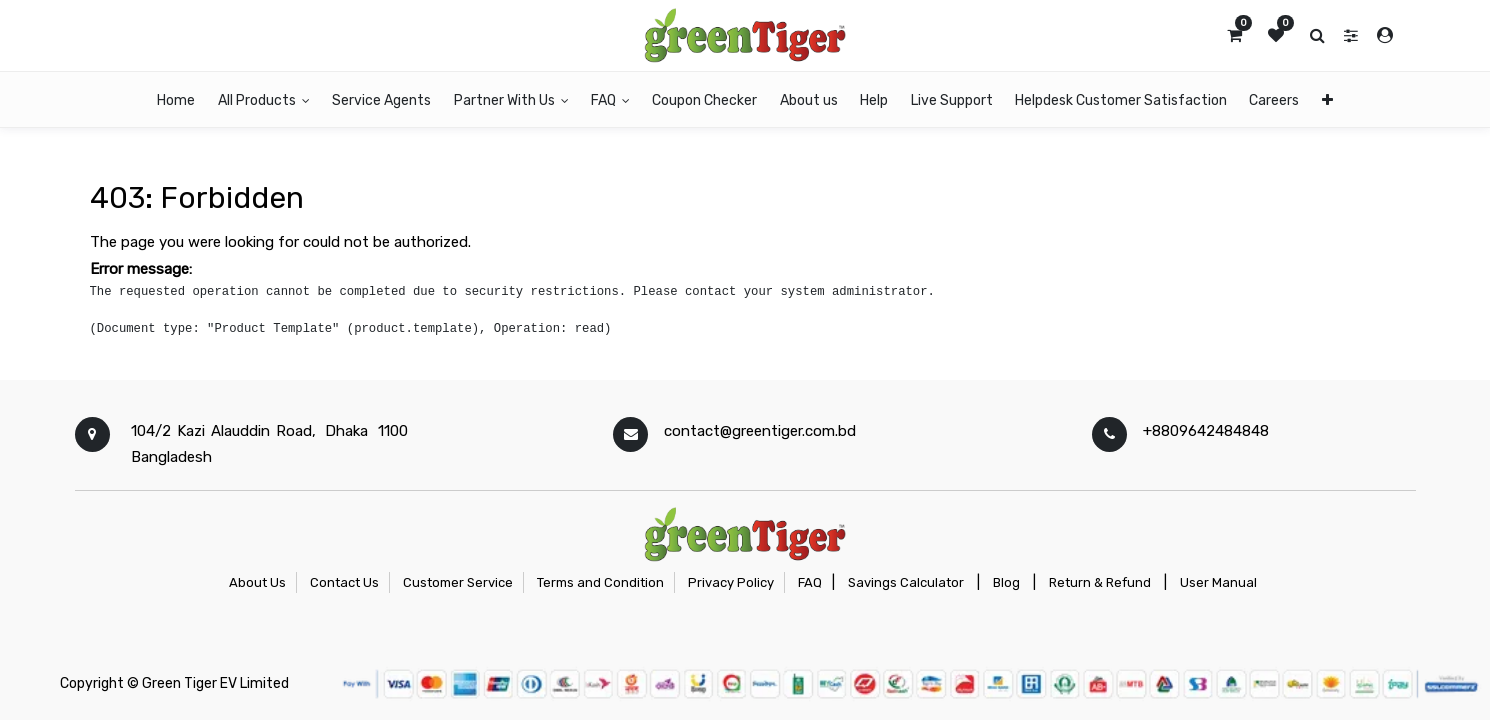 The height and width of the screenshot is (720, 1490). What do you see at coordinates (176, 99) in the screenshot?
I see `[menuitem]` at bounding box center [176, 99].